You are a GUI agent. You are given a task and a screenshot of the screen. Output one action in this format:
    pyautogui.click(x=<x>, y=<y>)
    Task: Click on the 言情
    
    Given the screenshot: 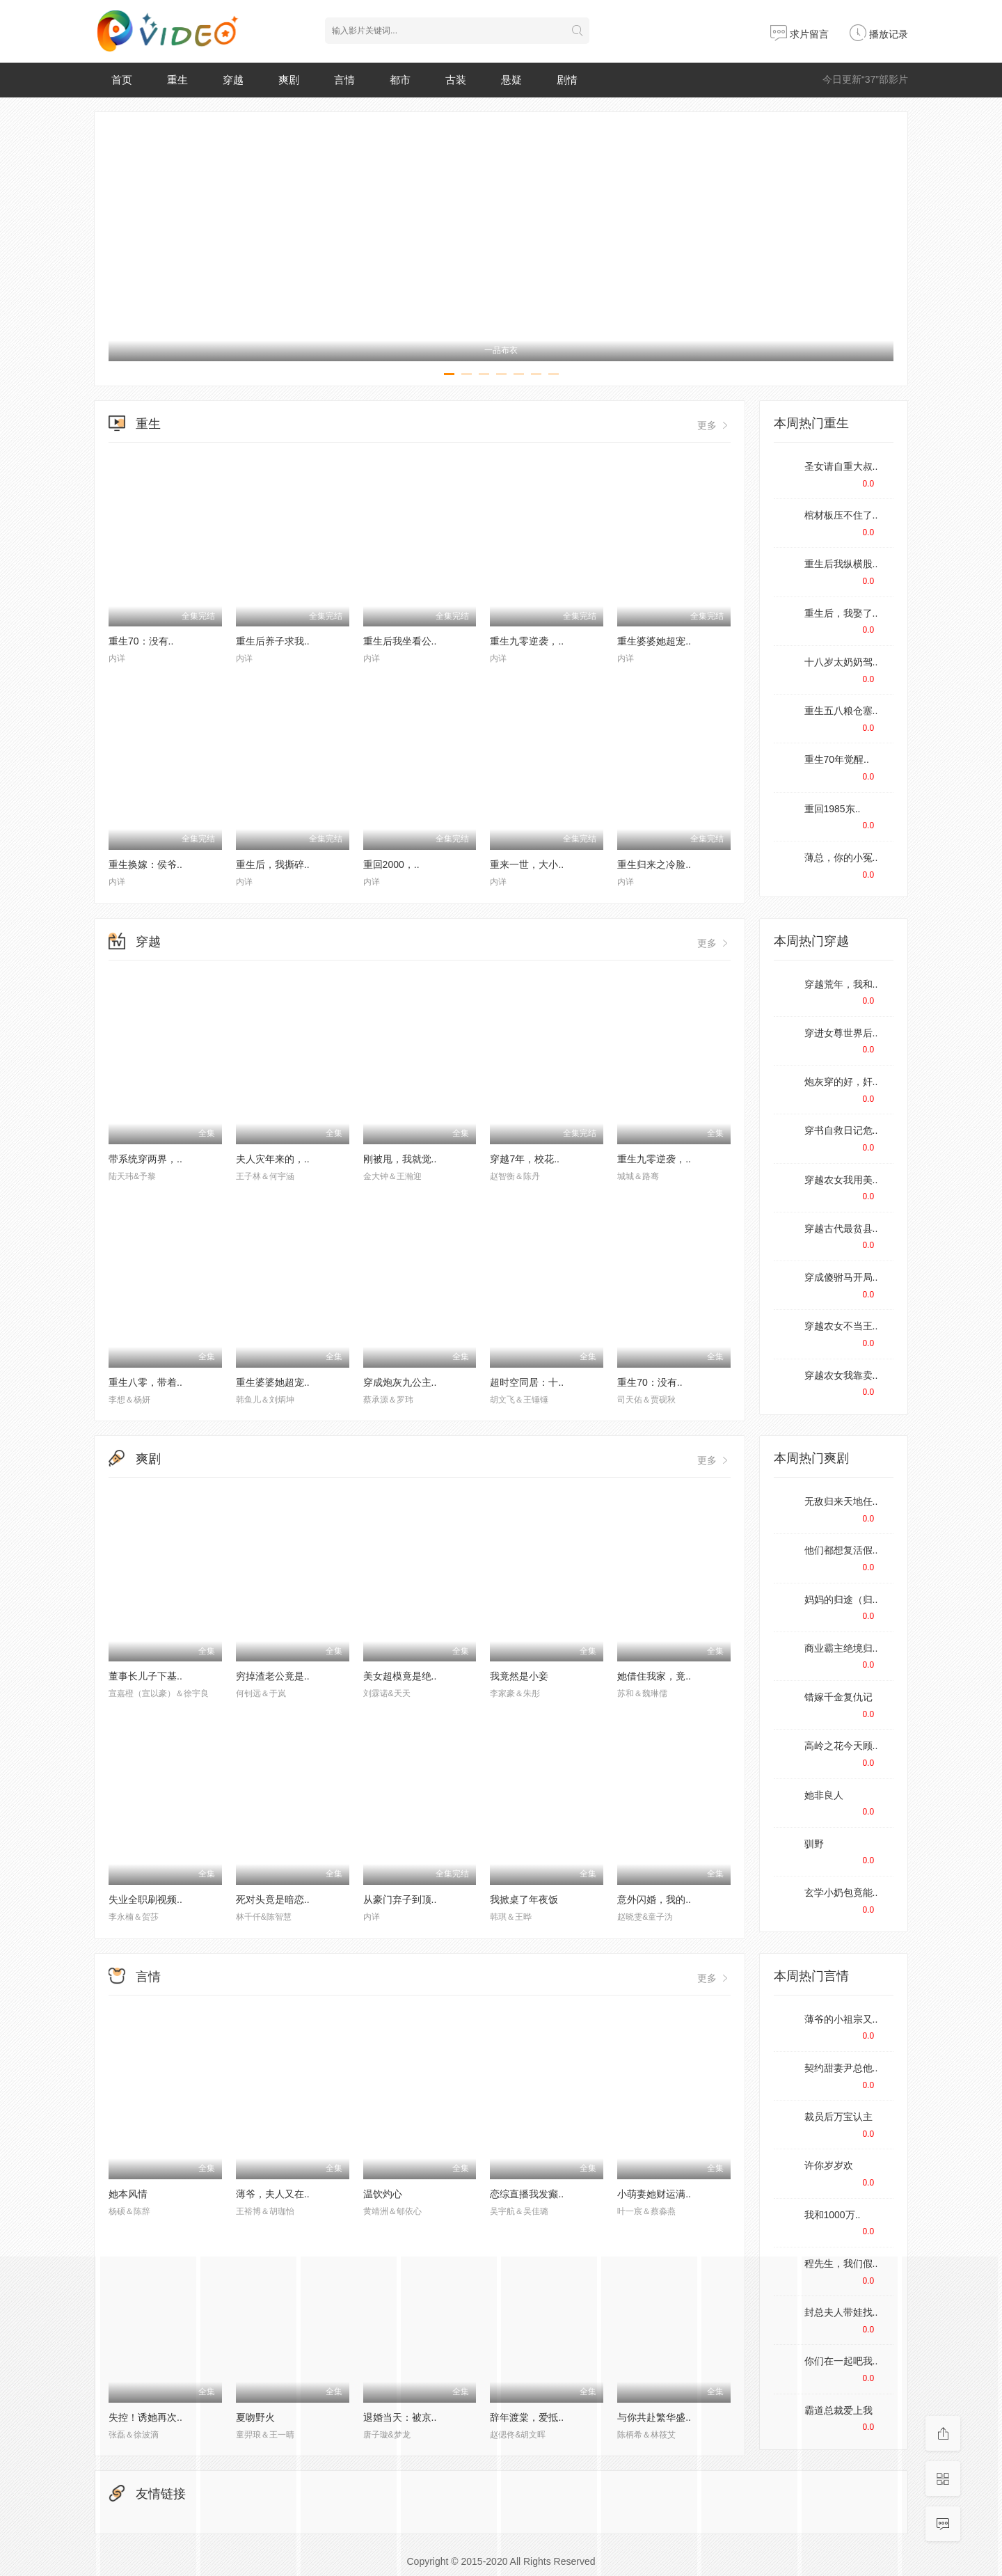 What is the action you would take?
    pyautogui.click(x=344, y=80)
    